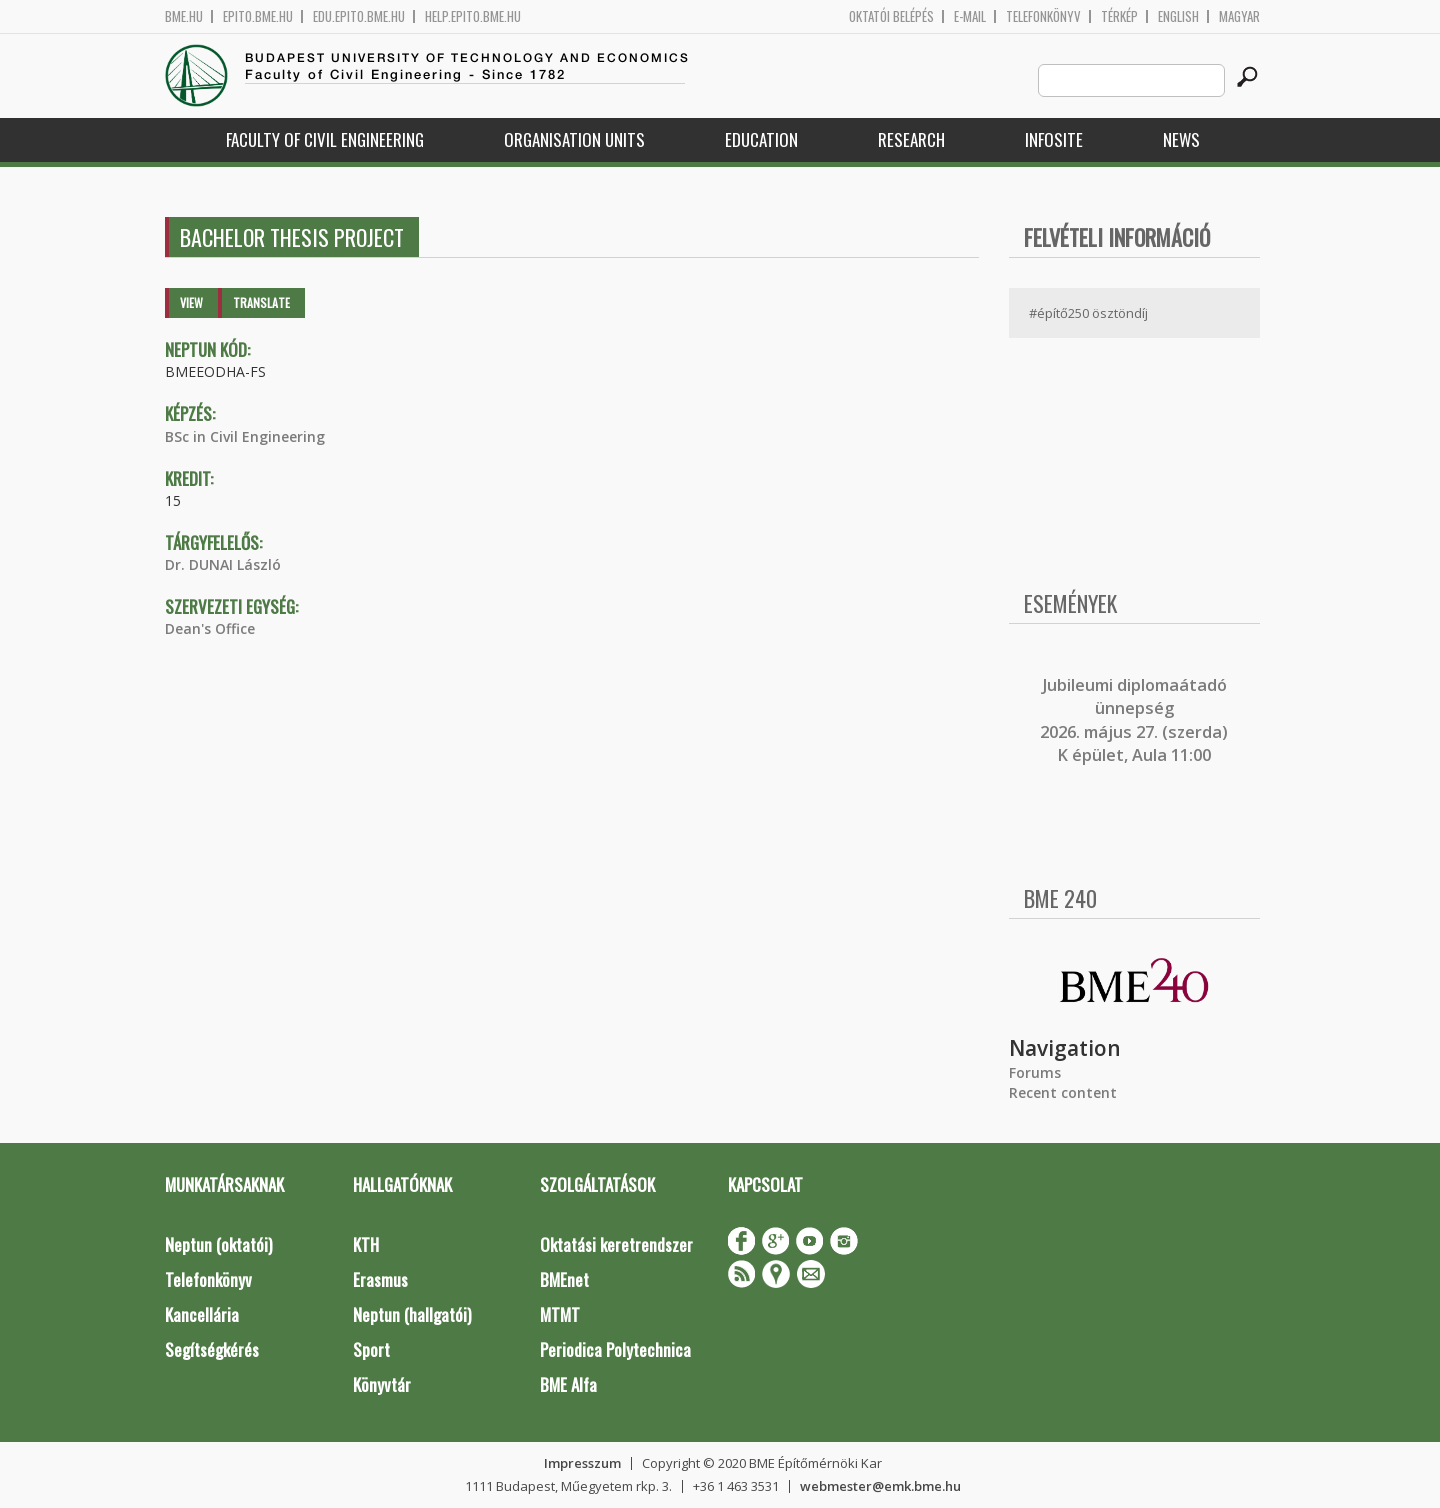 The height and width of the screenshot is (1508, 1440). I want to click on Education, so click(761, 139).